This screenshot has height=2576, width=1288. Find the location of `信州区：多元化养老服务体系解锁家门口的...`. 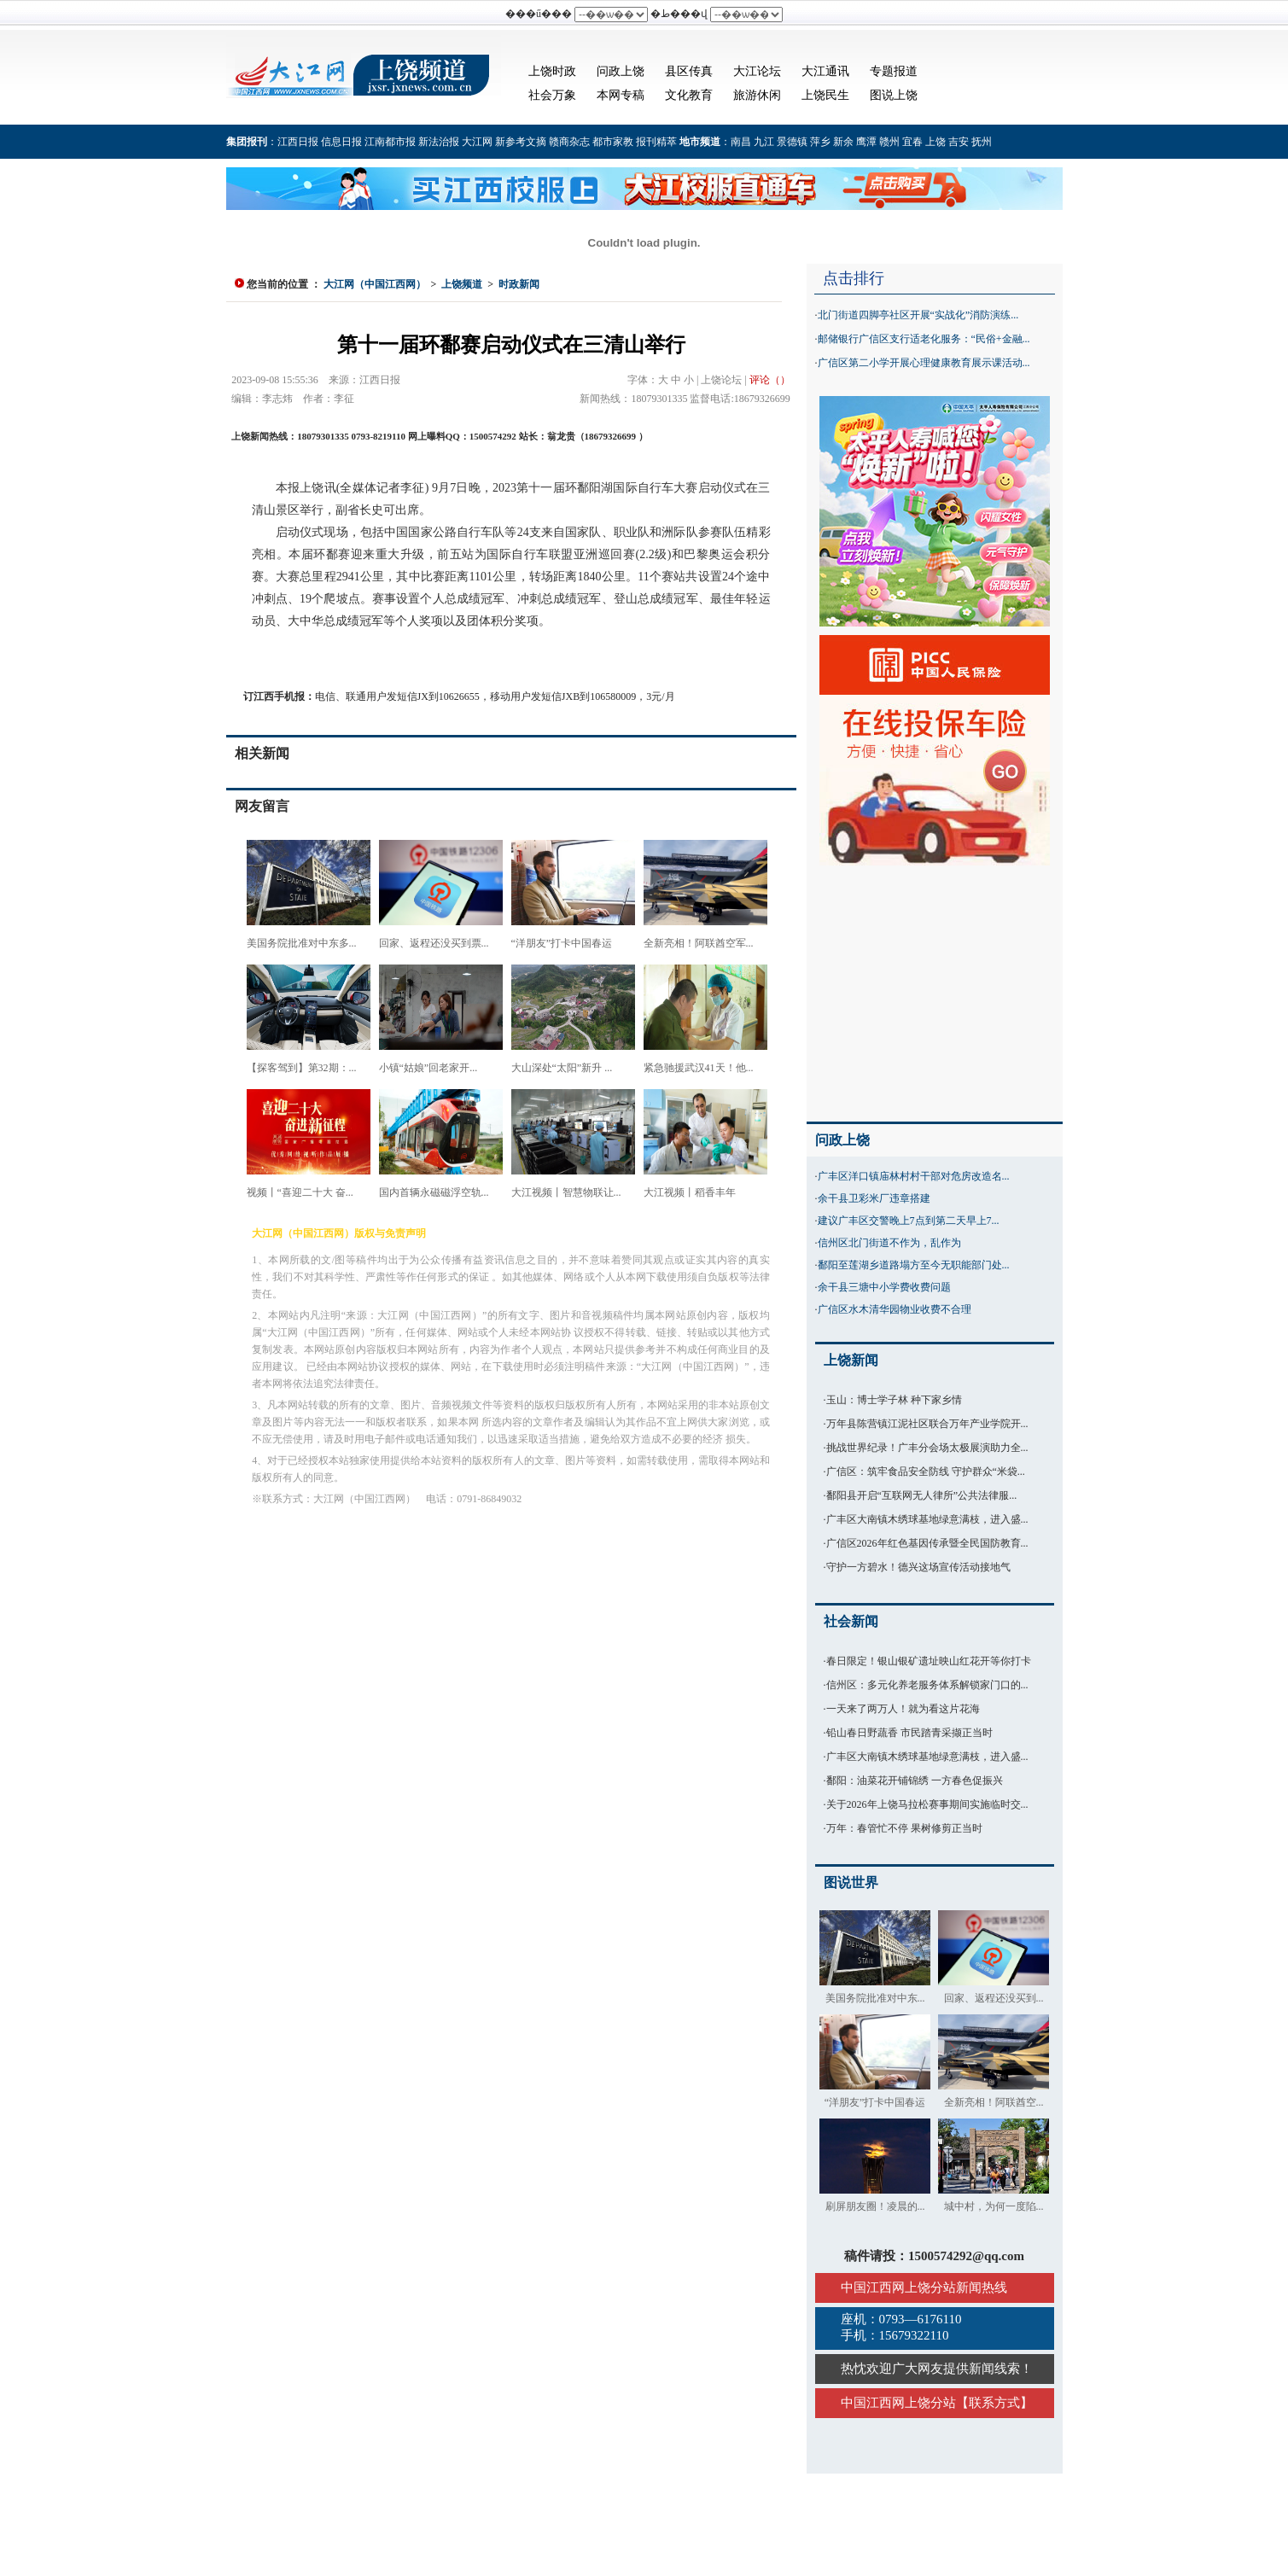

信州区：多元化养老服务体系解锁家门口的... is located at coordinates (927, 1685).